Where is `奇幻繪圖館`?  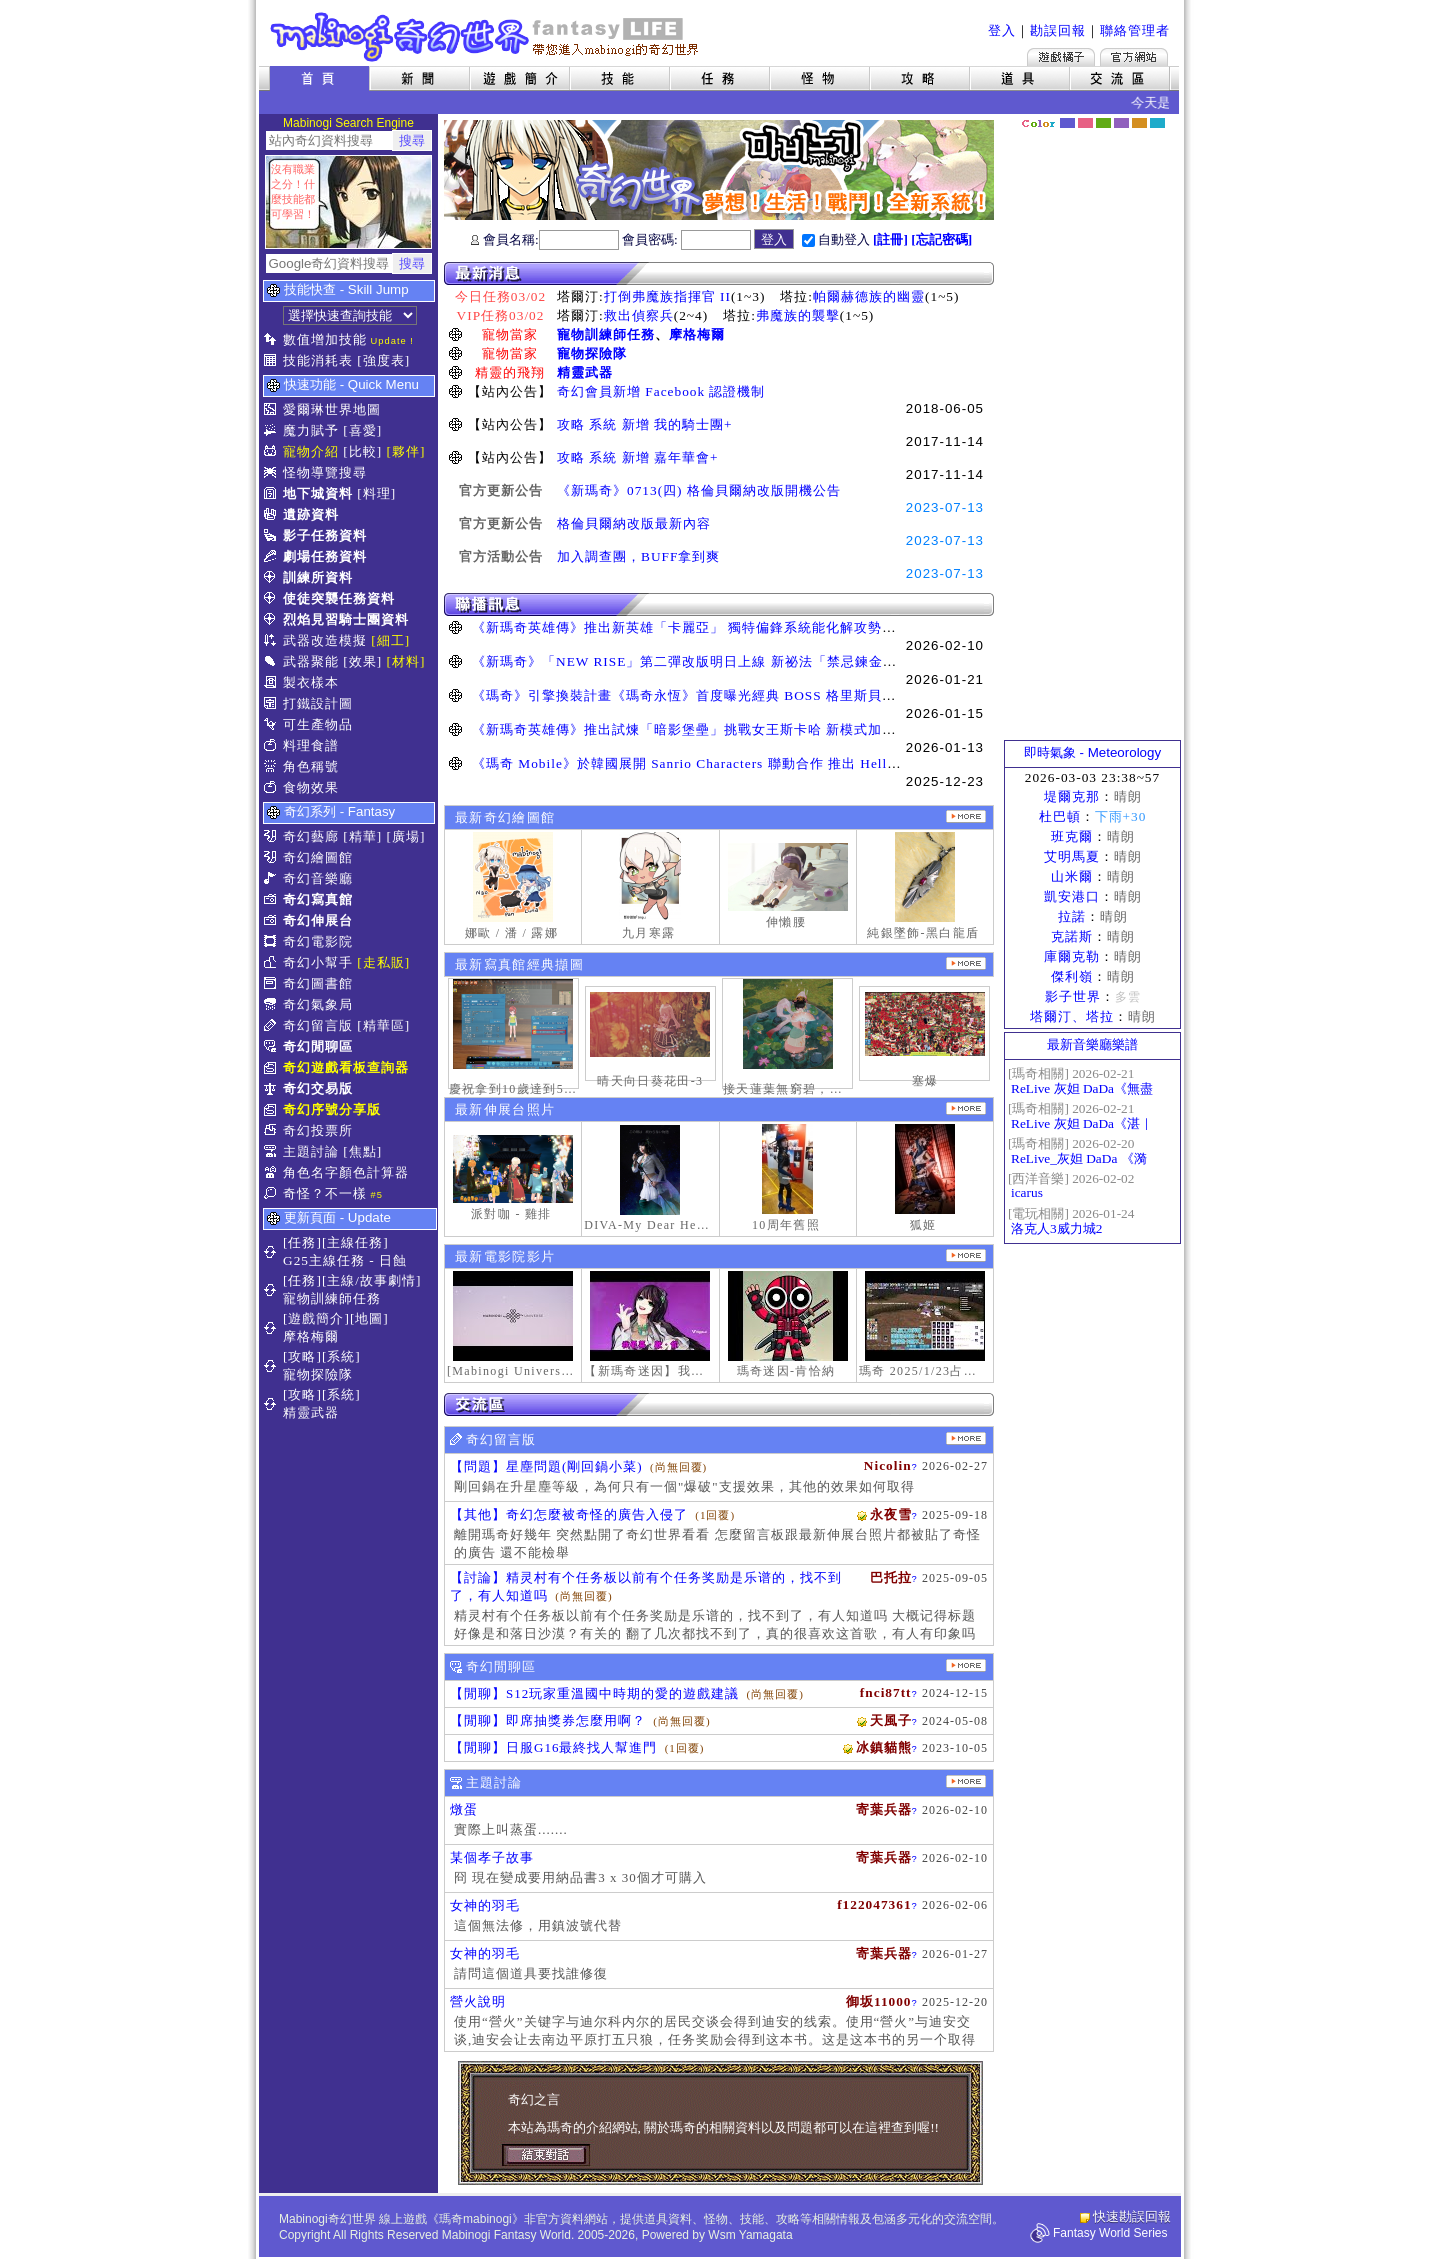 奇幻繪圖館 is located at coordinates (318, 857).